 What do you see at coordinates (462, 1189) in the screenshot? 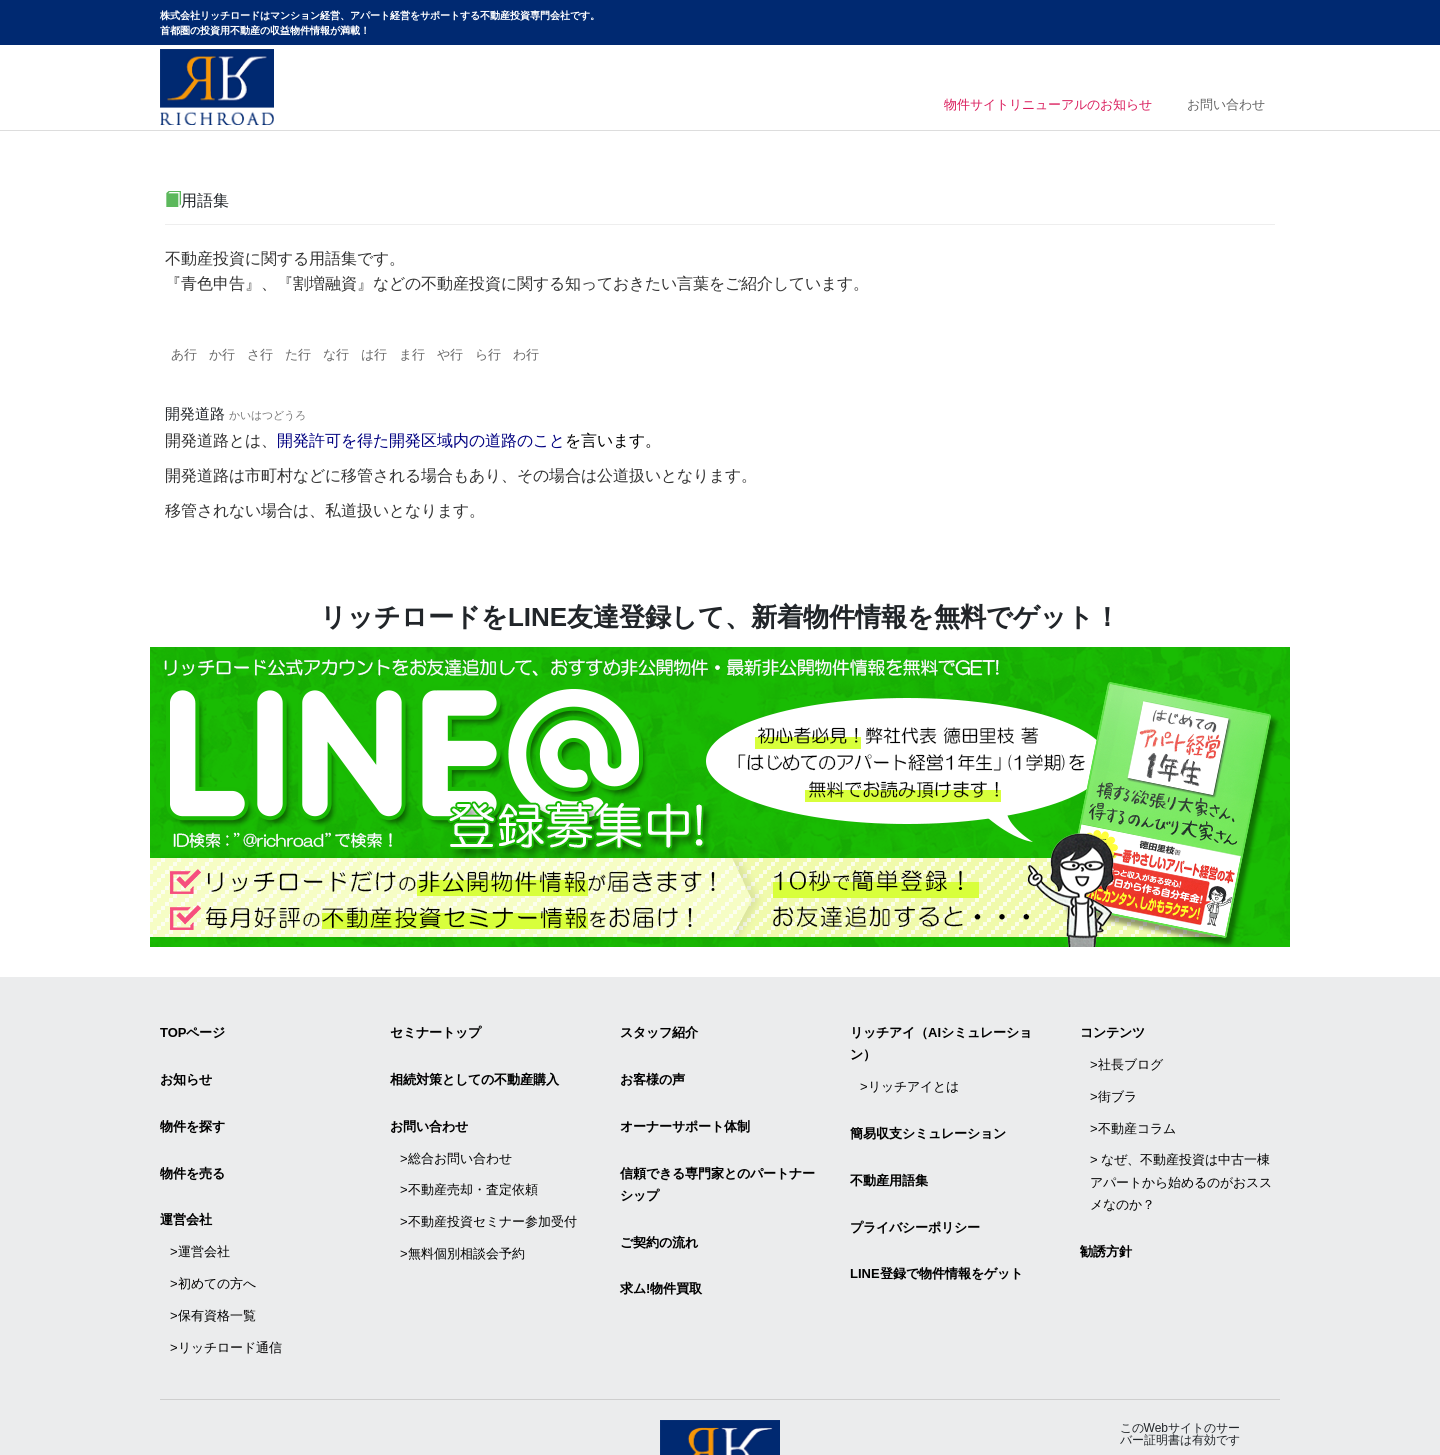
I see `>無料個別相談会予約` at bounding box center [462, 1189].